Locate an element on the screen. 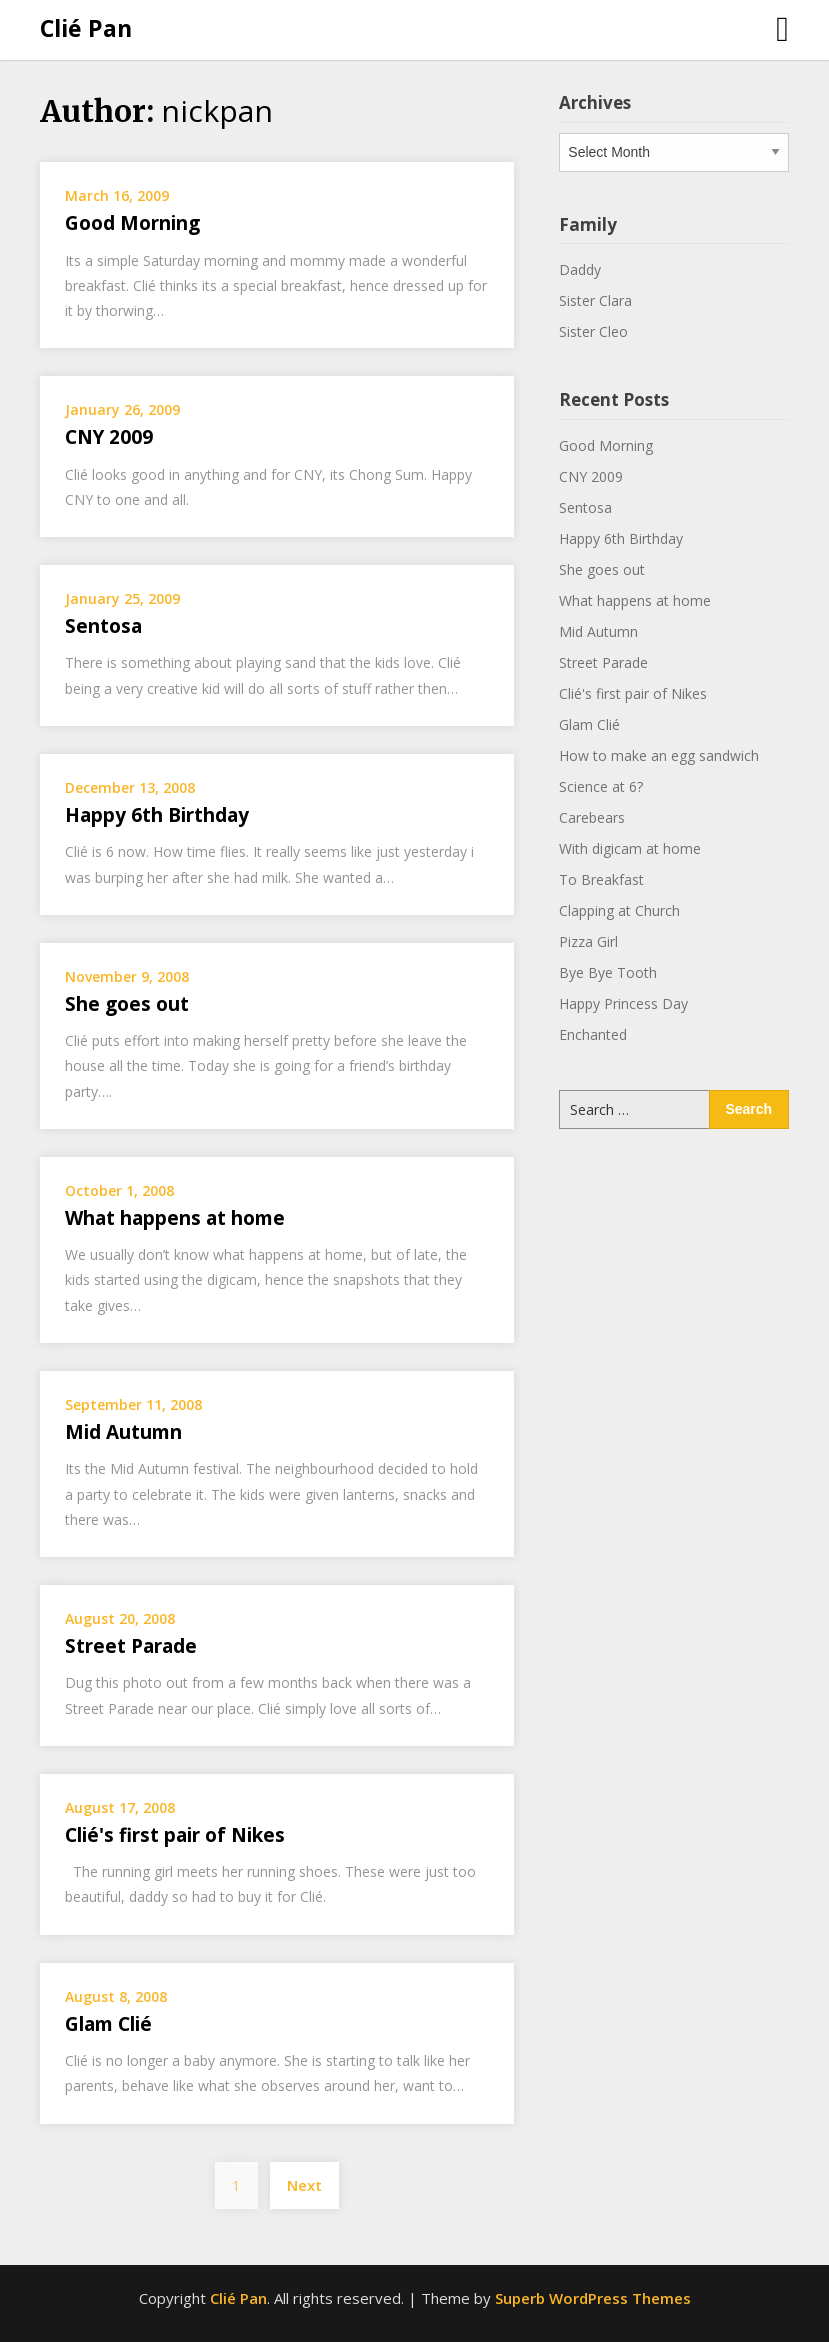  Carebears is located at coordinates (592, 817).